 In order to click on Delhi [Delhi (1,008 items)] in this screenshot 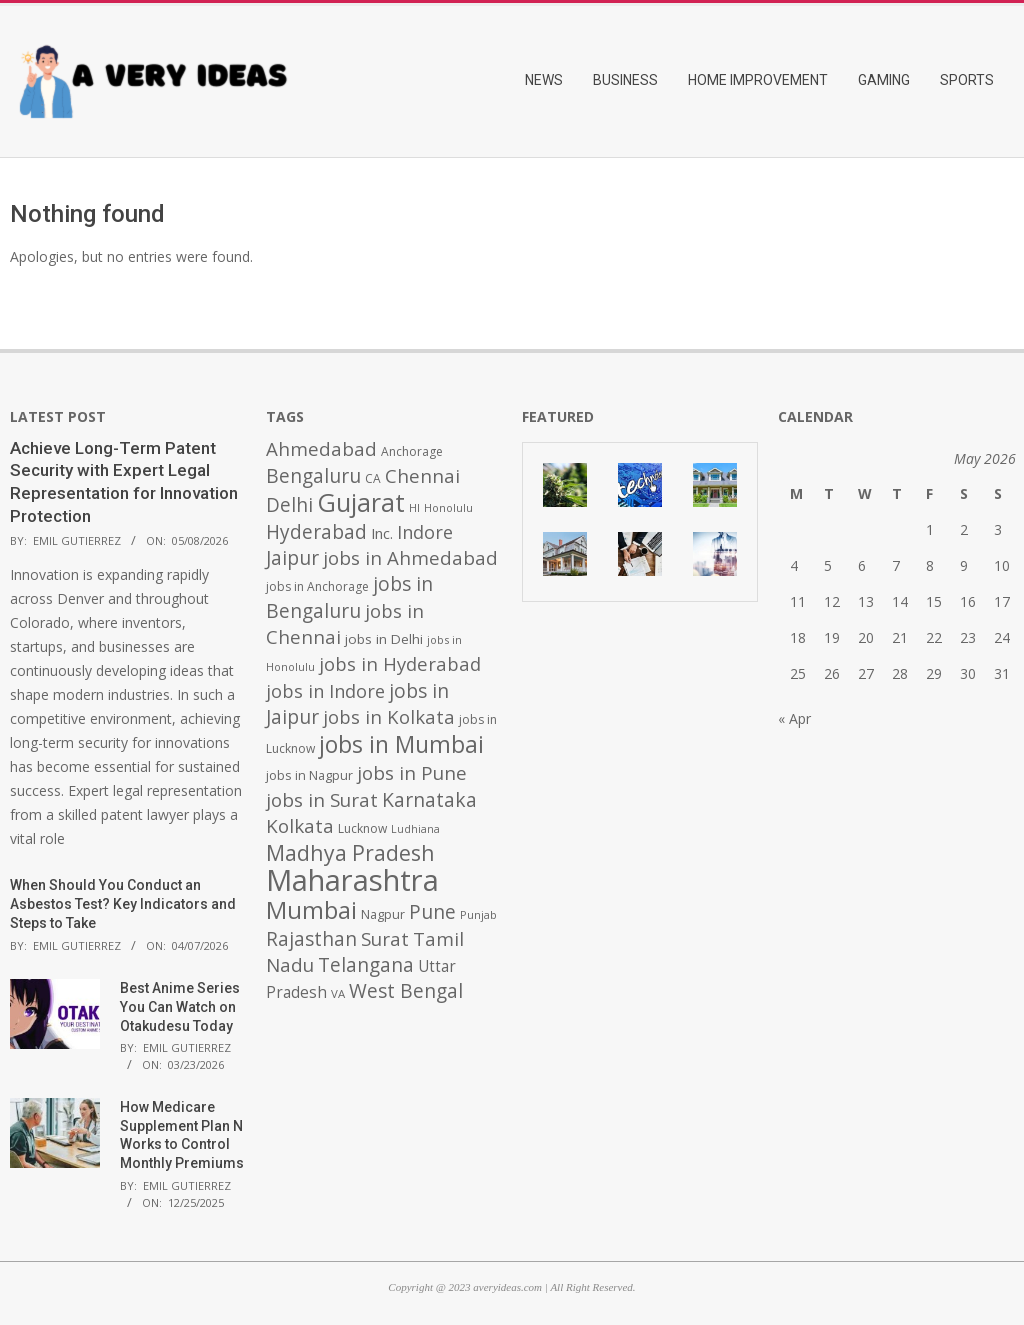, I will do `click(289, 505)`.